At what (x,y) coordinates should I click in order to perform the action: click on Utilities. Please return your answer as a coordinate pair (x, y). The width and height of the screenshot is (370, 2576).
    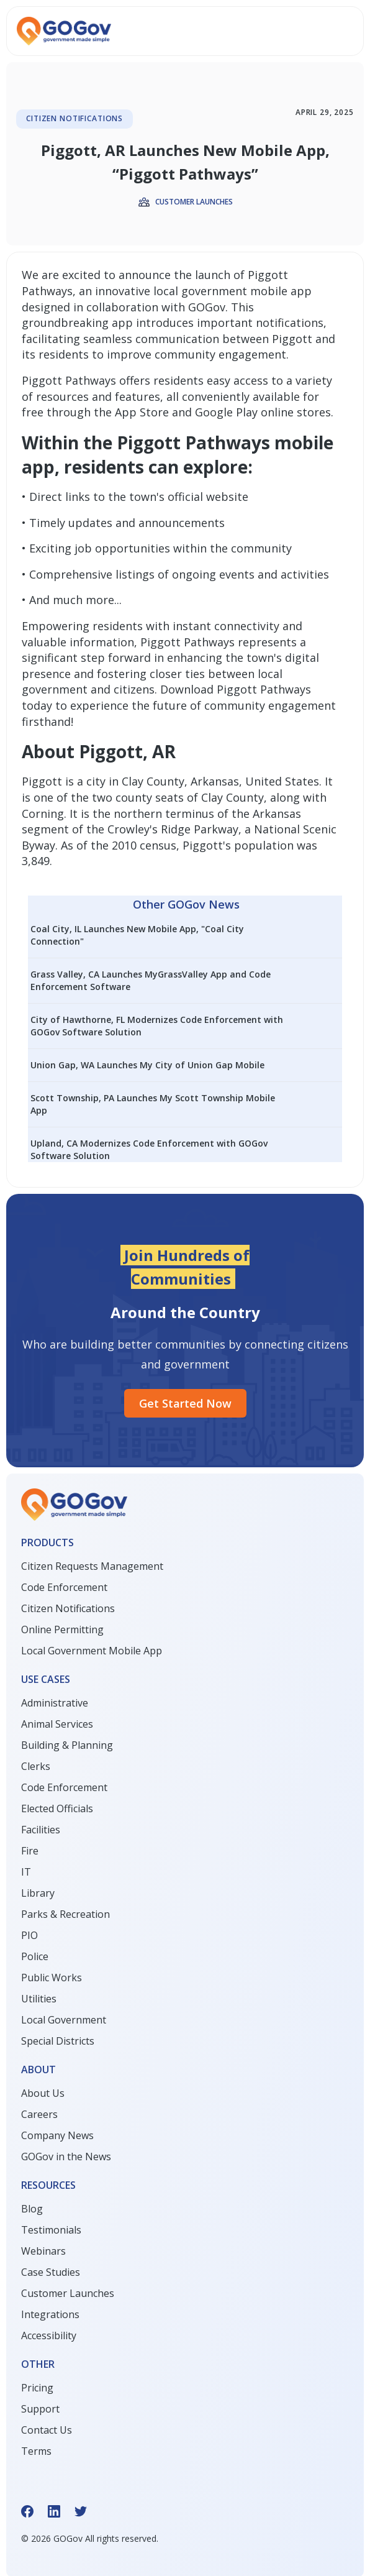
    Looking at the image, I should click on (38, 1998).